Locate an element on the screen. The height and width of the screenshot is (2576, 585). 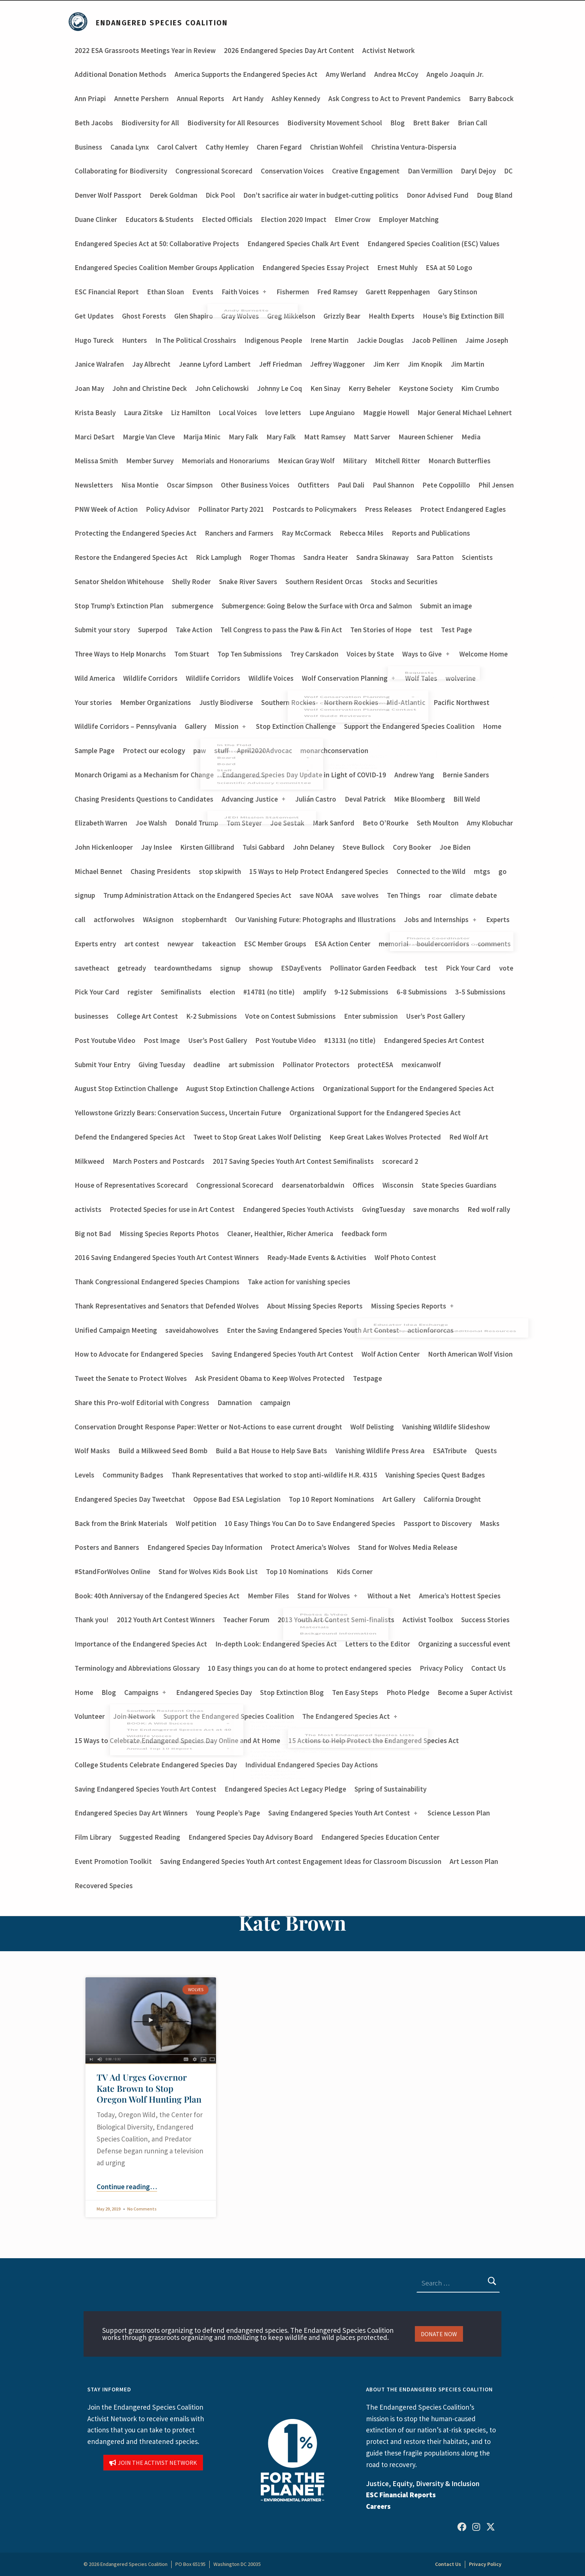
Jay Inslee is located at coordinates (156, 847).